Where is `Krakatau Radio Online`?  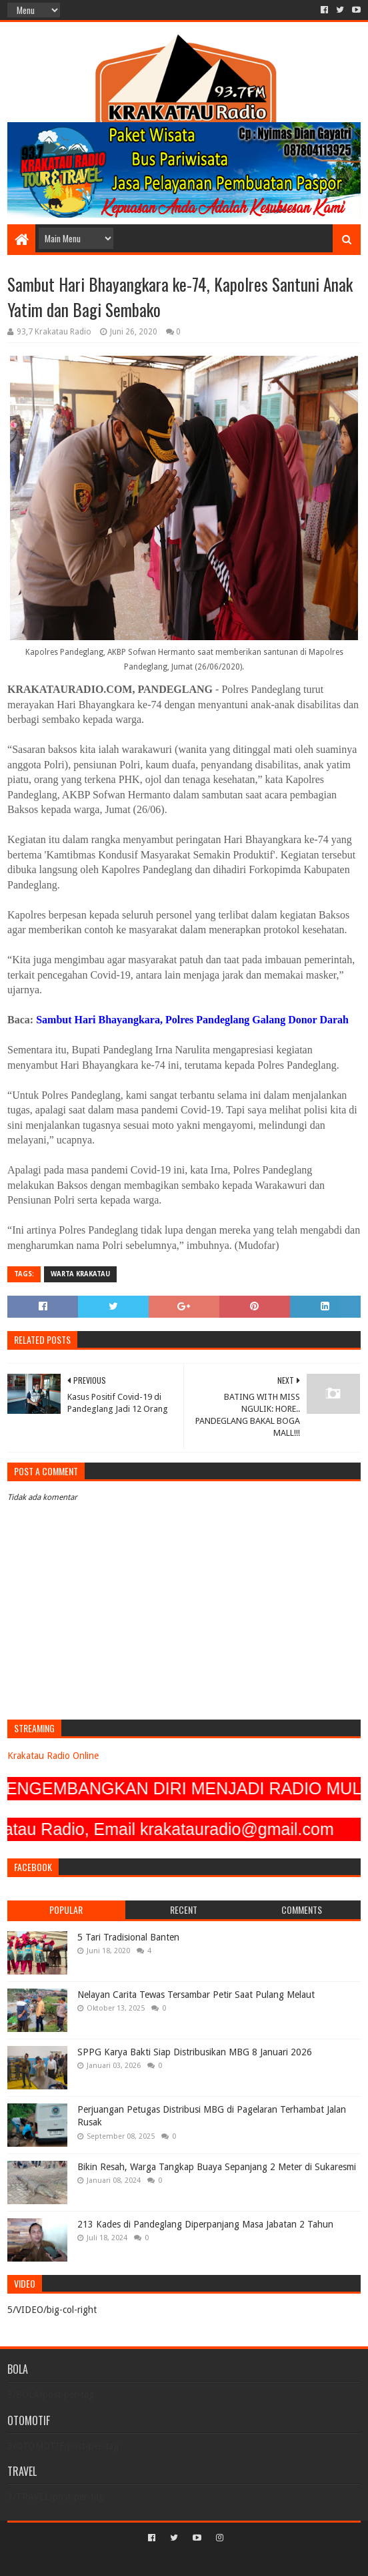 Krakatau Radio Online is located at coordinates (53, 1755).